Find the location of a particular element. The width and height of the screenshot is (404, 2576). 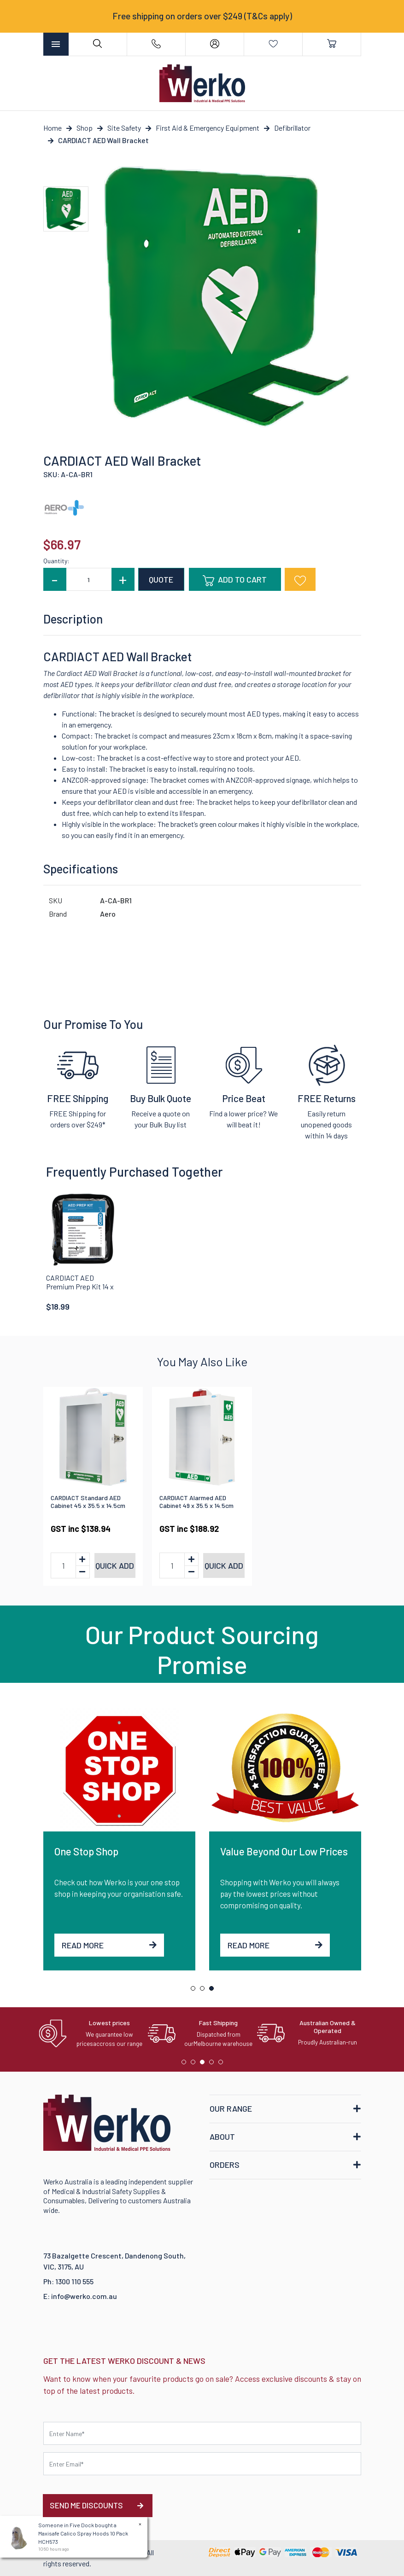

3 [tab] is located at coordinates (213, 1990).